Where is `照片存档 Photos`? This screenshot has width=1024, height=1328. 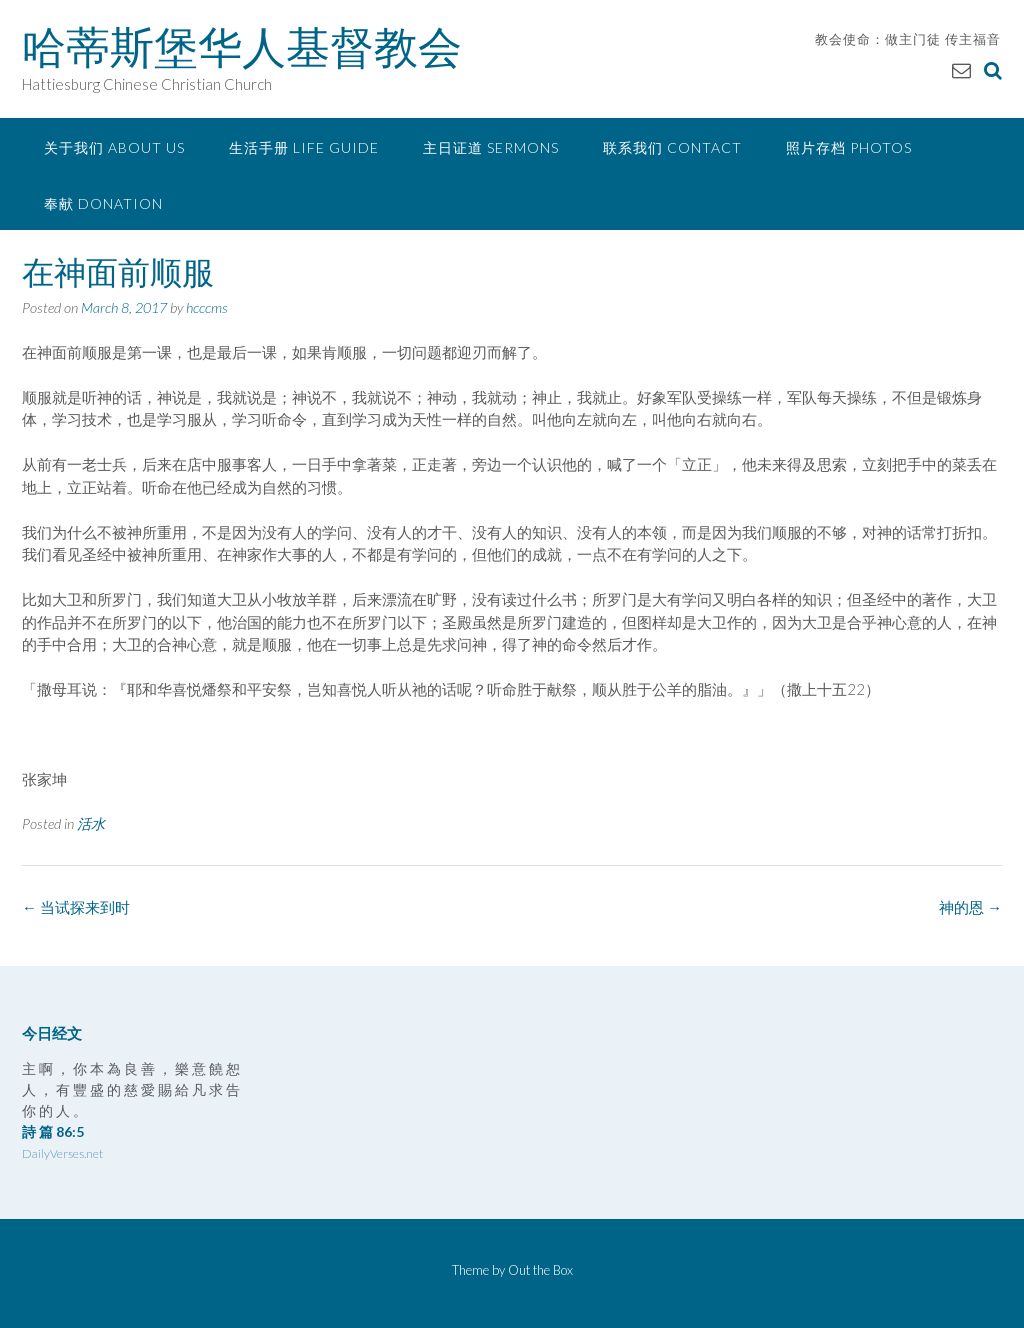 照片存档 Photos is located at coordinates (849, 147).